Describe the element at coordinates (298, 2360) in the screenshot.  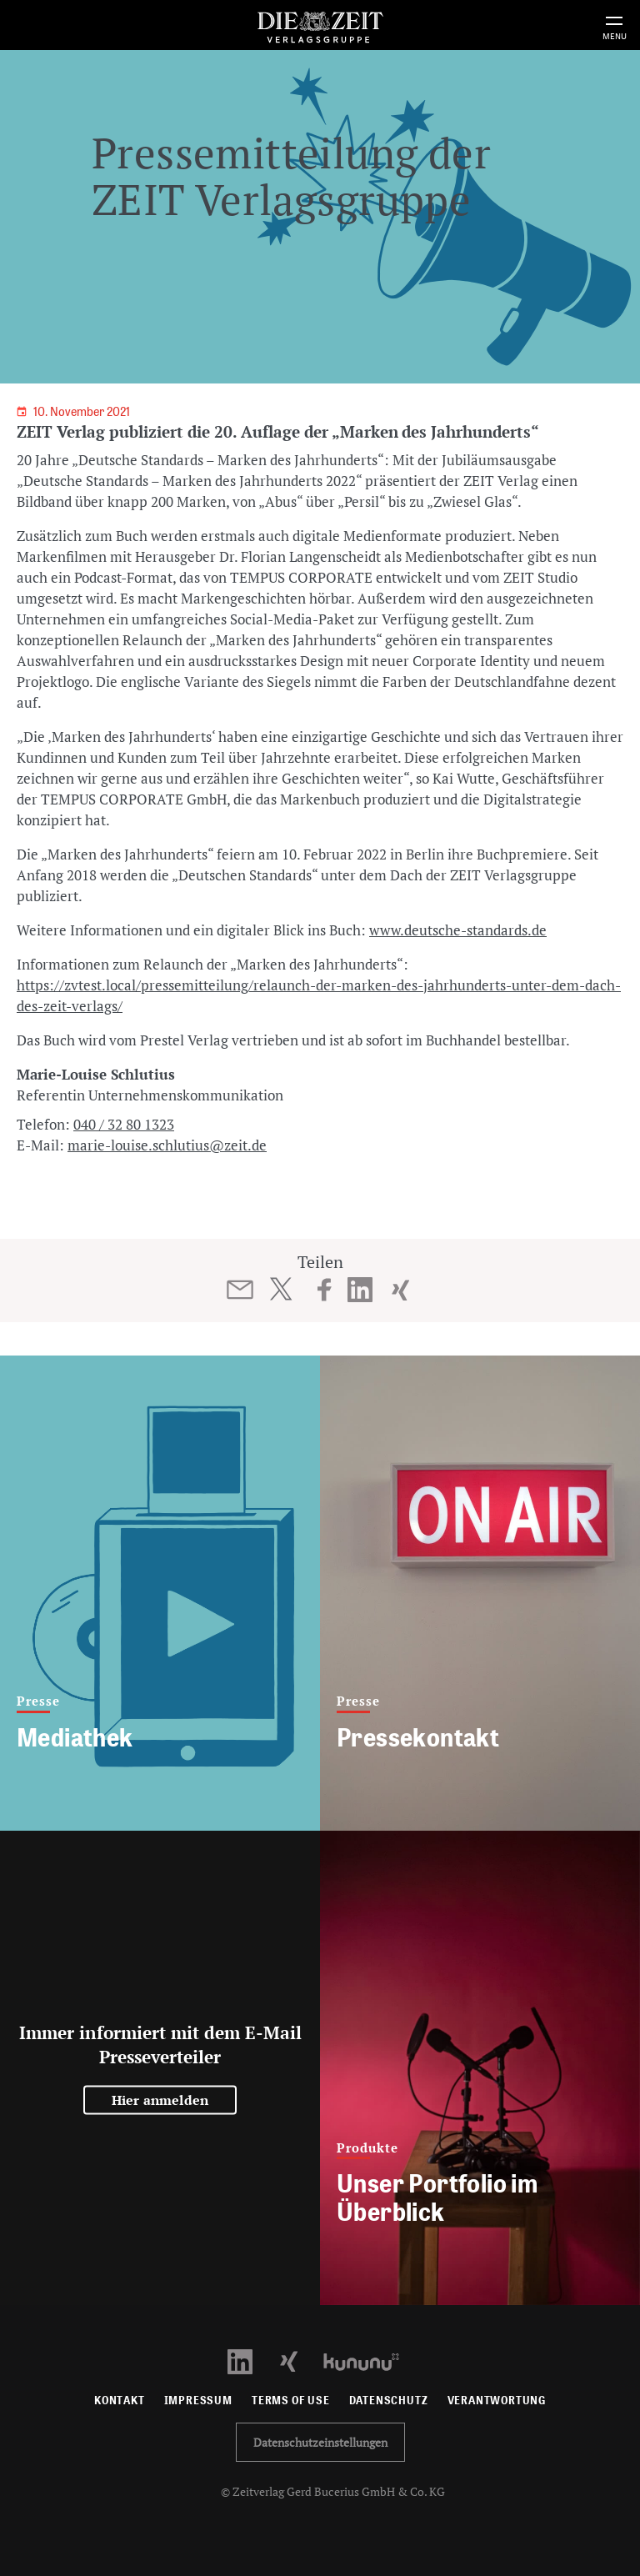
I see `[Xing Profil öffnen]` at that location.